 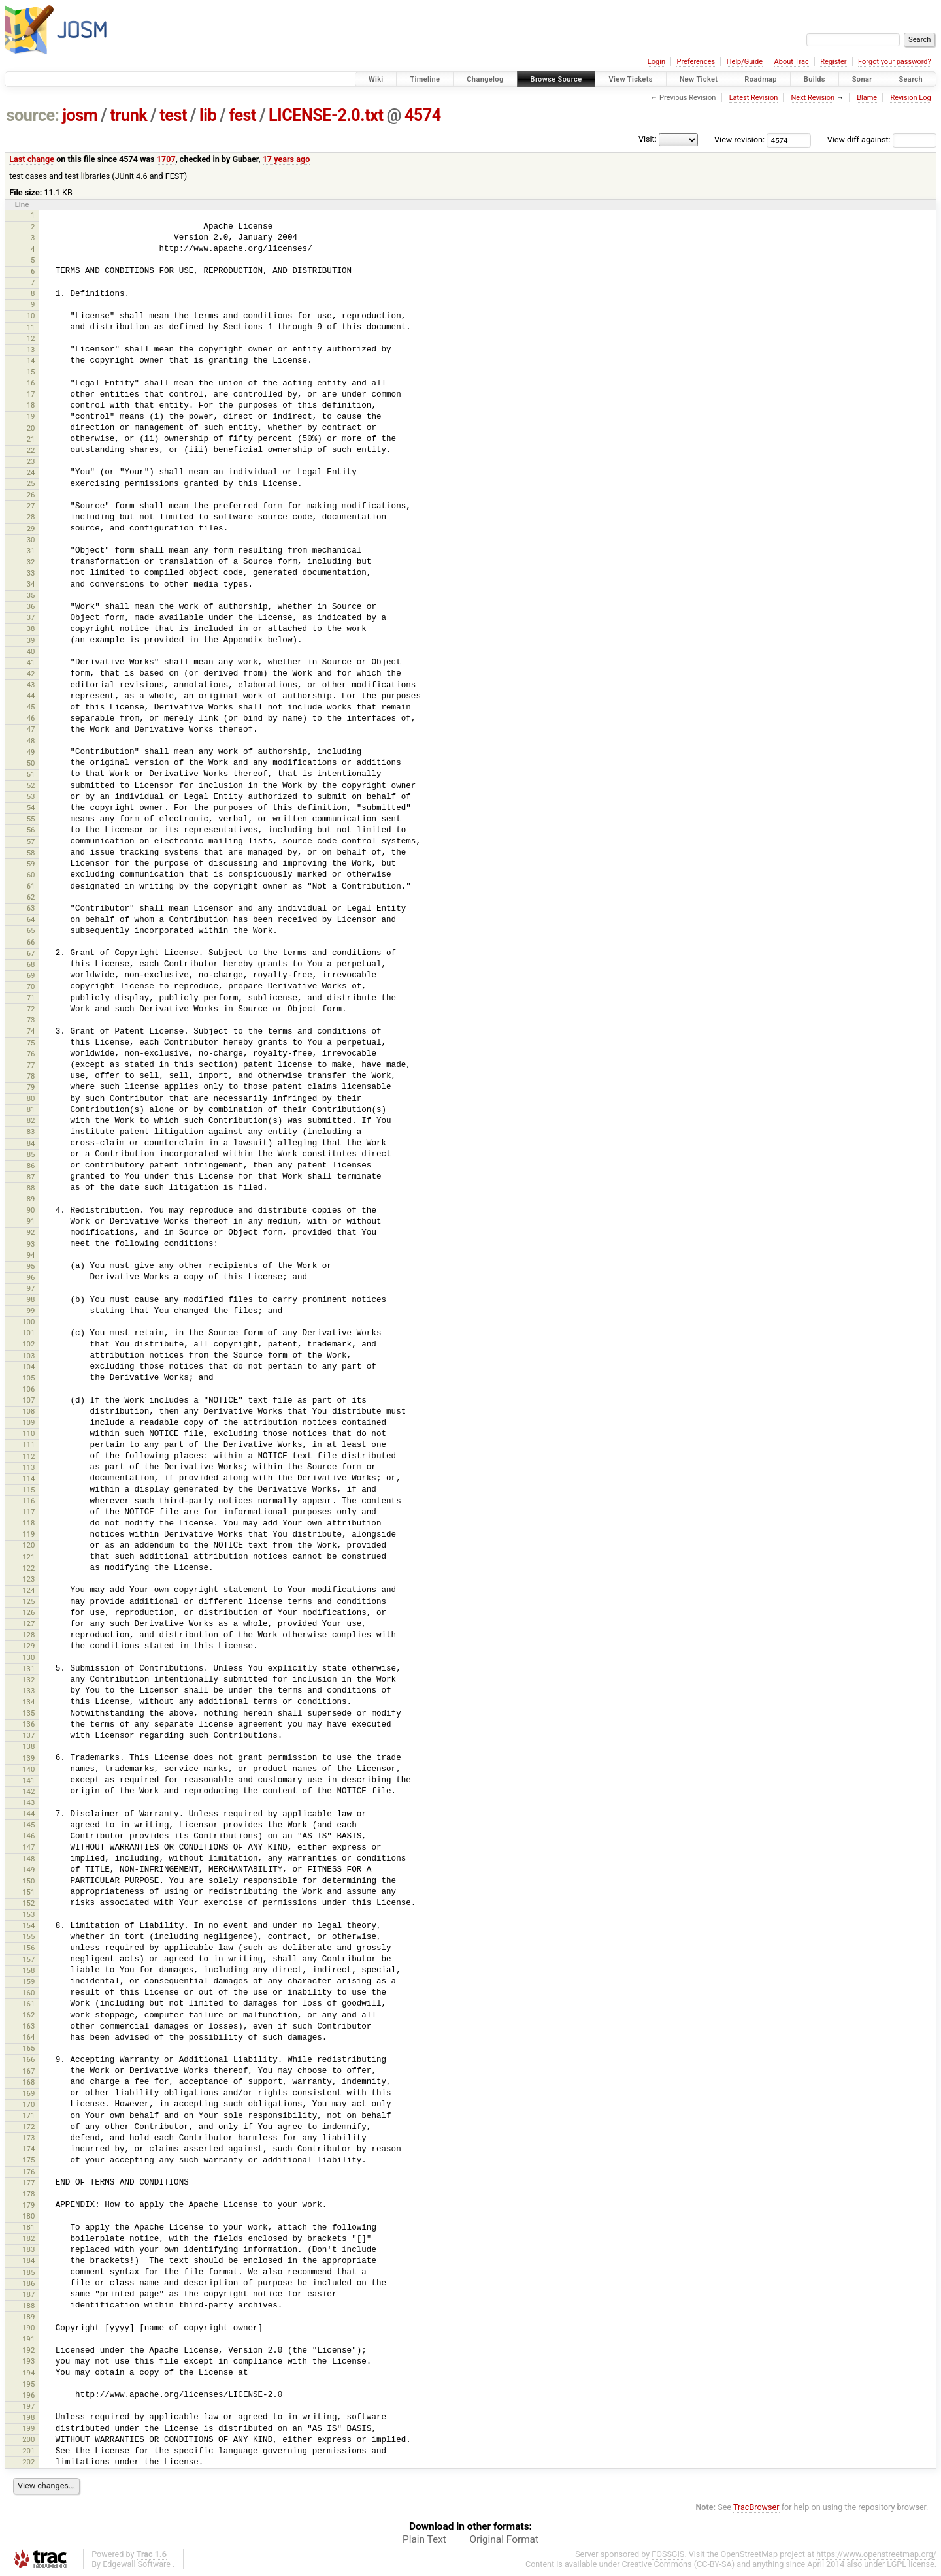 I want to click on 30, so click(x=31, y=539).